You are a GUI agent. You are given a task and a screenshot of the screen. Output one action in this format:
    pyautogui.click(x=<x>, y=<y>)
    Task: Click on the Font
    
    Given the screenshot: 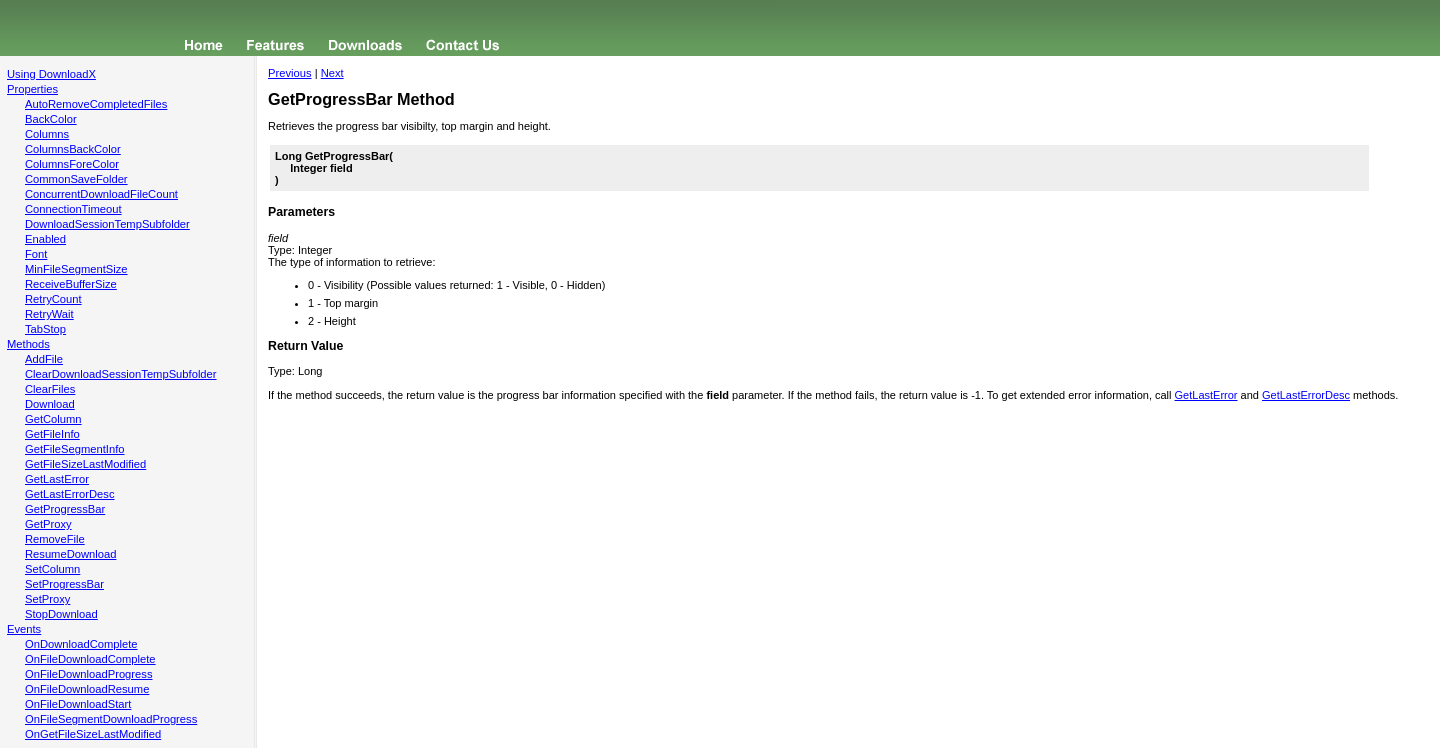 What is the action you would take?
    pyautogui.click(x=36, y=254)
    